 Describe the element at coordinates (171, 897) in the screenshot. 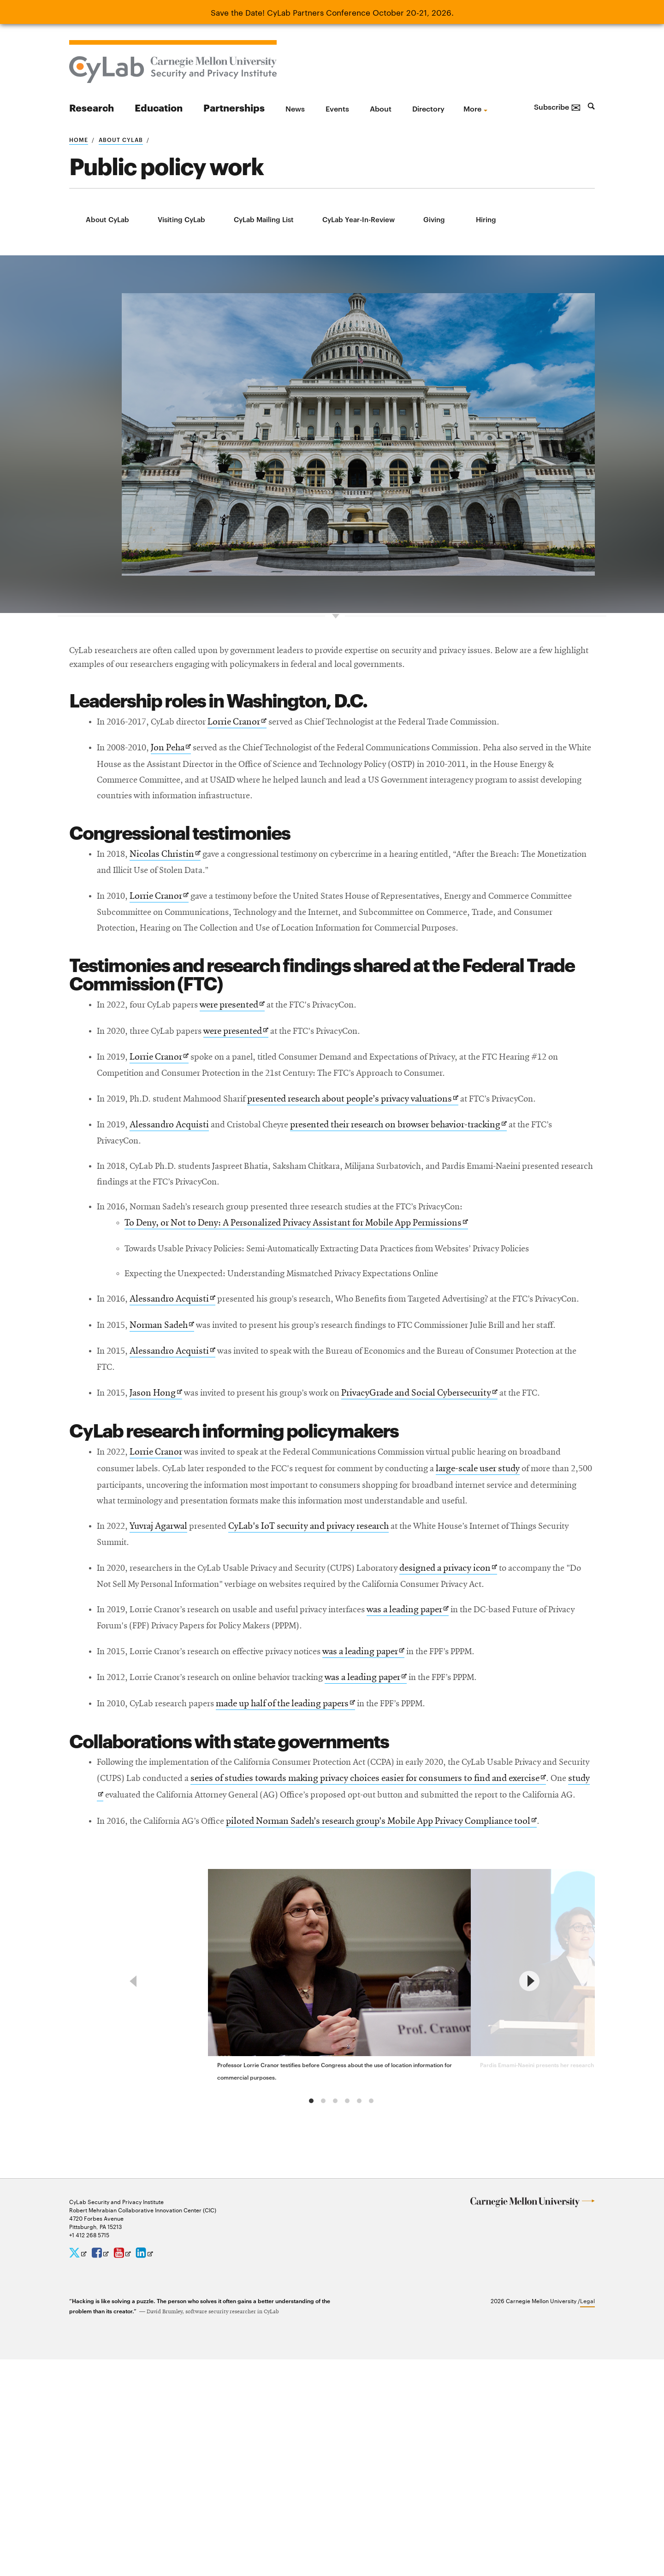

I see `Nicolas Christin` at that location.